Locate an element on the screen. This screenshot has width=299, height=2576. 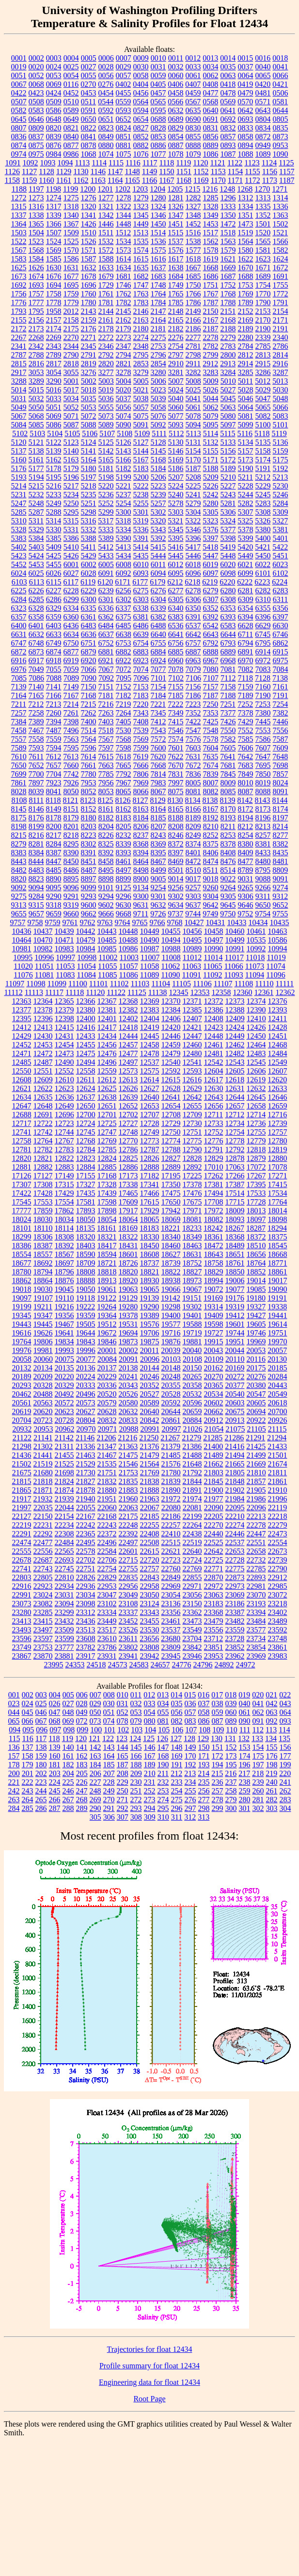
19834 is located at coordinates (64, 1341).